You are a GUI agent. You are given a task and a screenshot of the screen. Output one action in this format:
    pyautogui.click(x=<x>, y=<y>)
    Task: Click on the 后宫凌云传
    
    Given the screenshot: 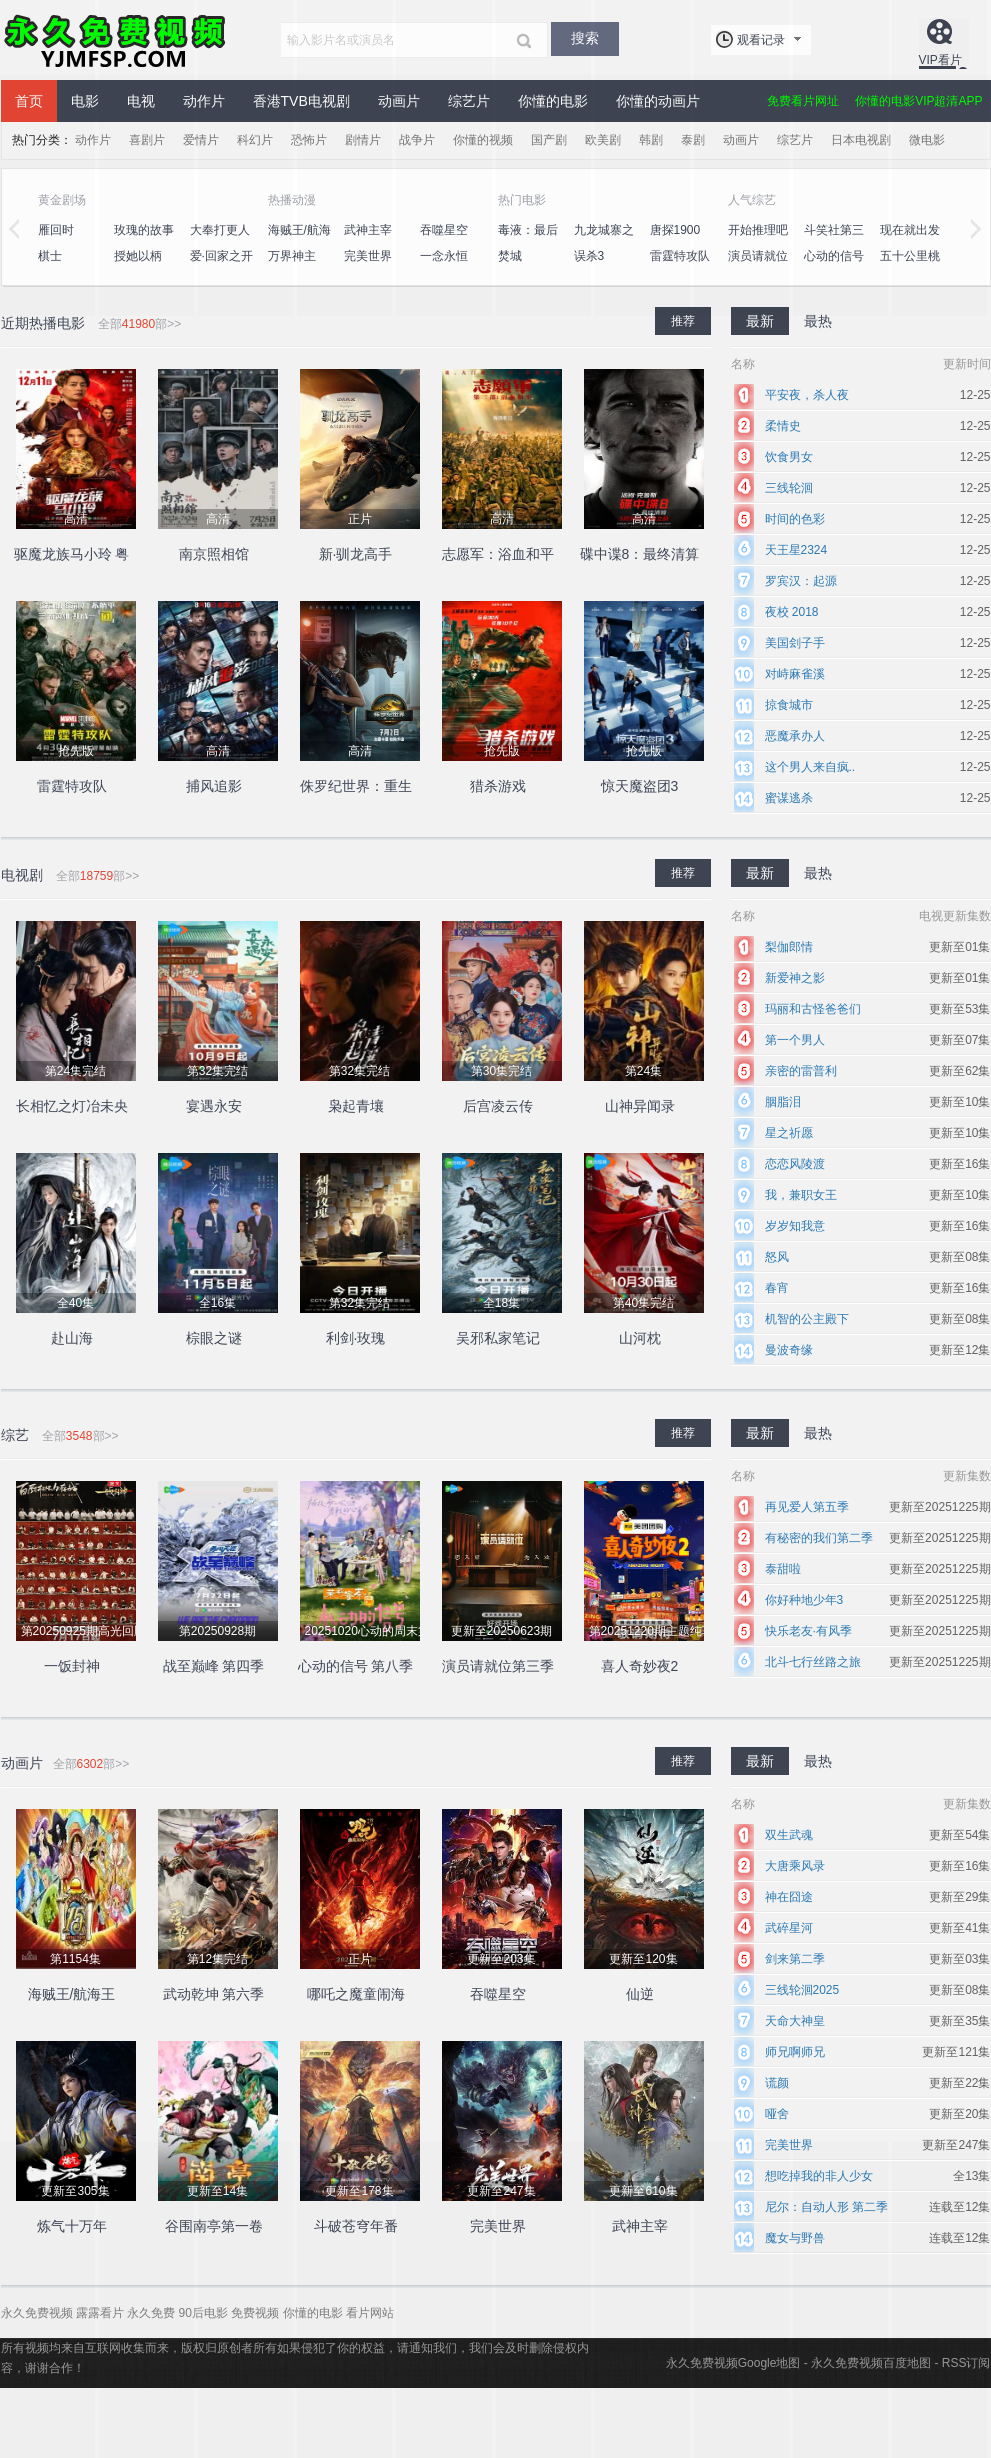 What is the action you would take?
    pyautogui.click(x=498, y=1106)
    